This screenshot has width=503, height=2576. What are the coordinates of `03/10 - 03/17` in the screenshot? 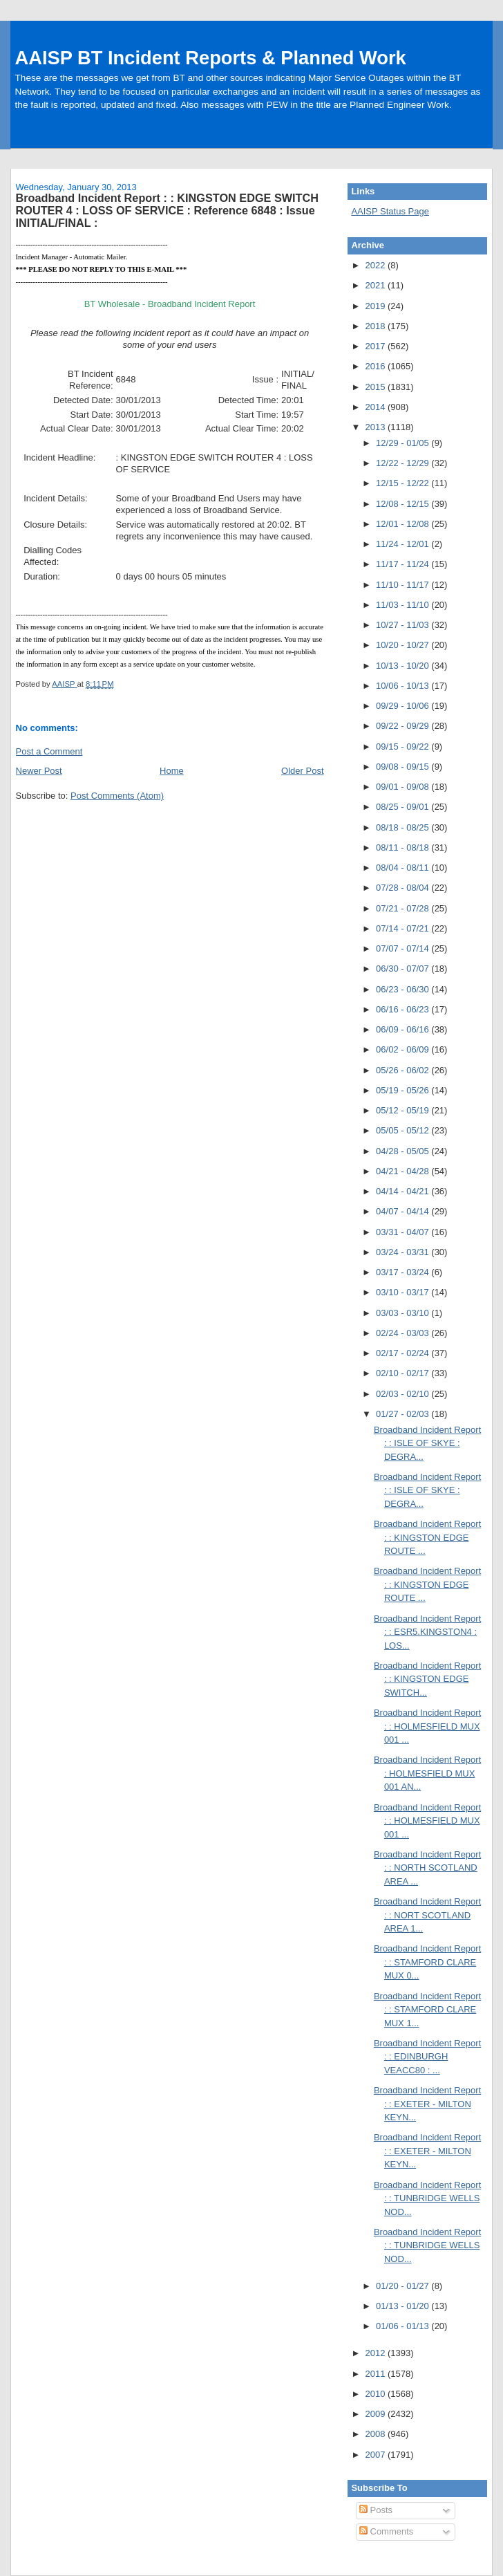 It's located at (403, 1292).